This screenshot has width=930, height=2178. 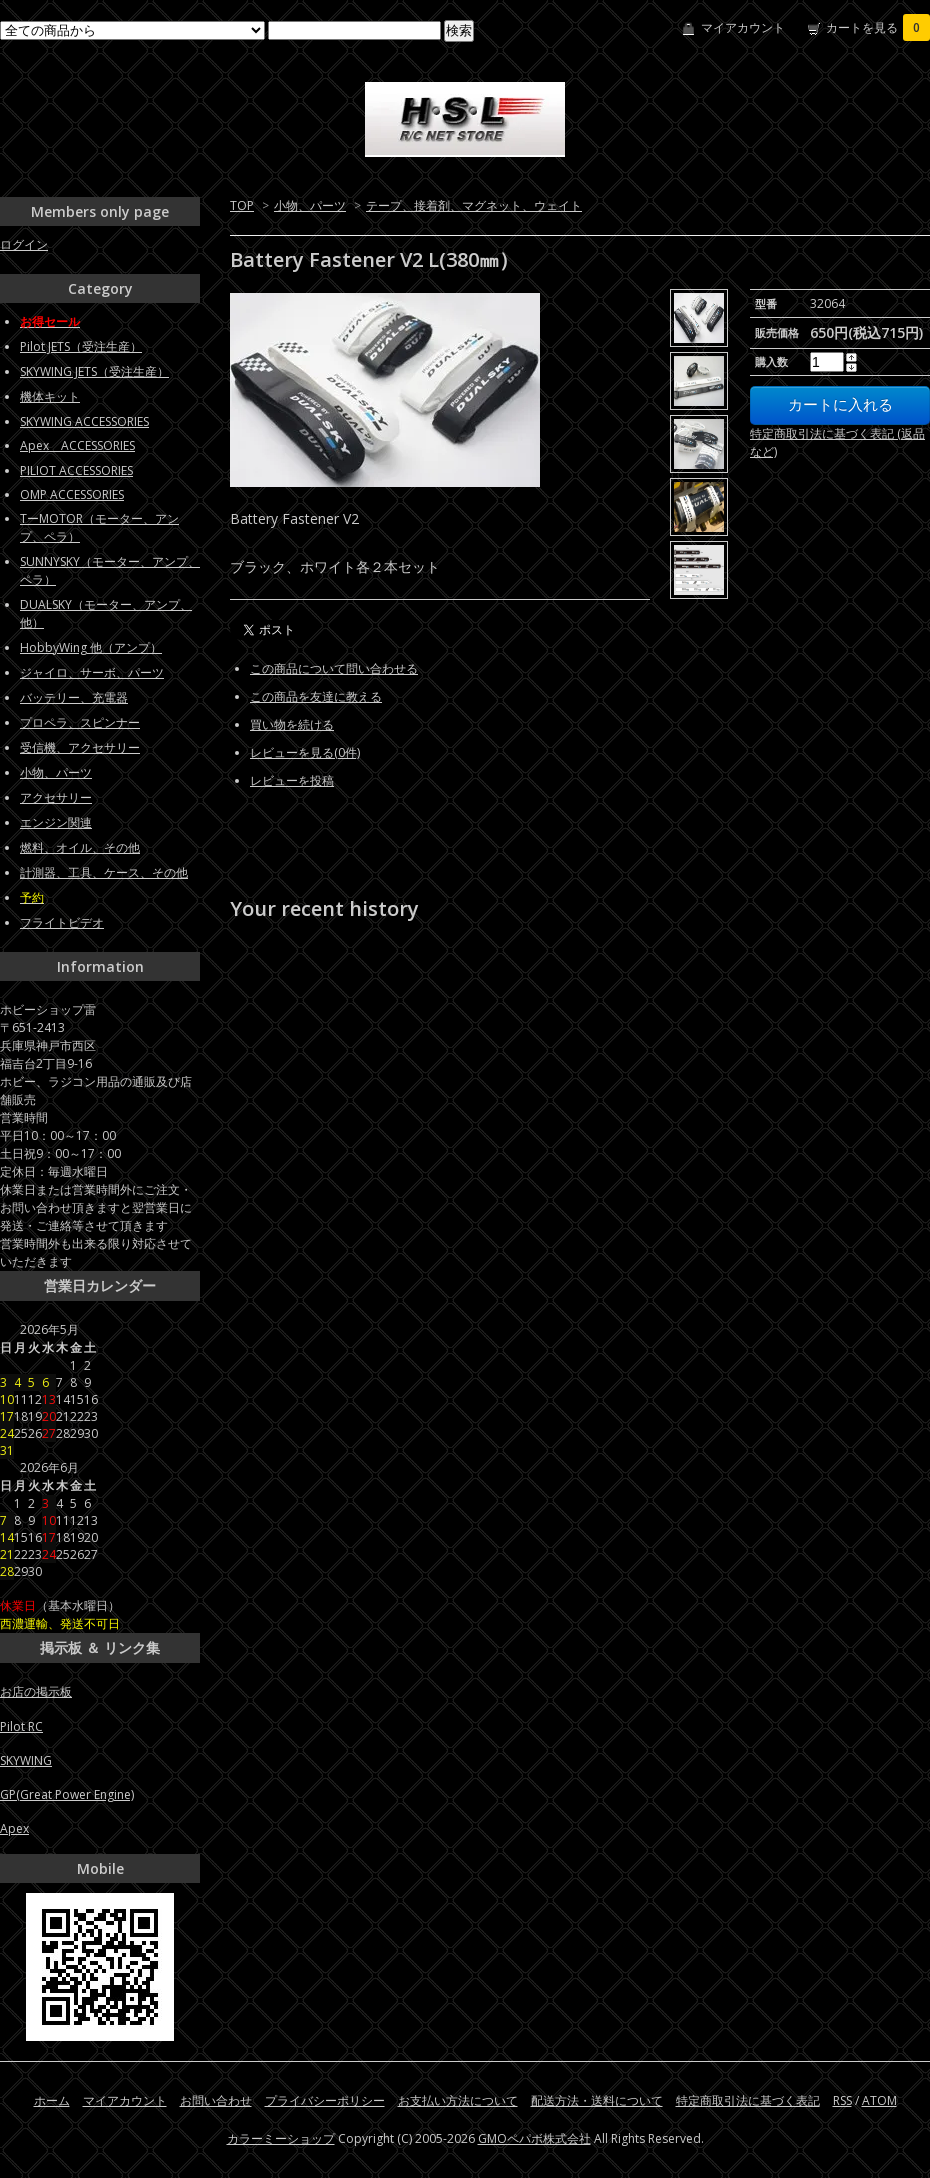 What do you see at coordinates (56, 822) in the screenshot?
I see `エンジン関連` at bounding box center [56, 822].